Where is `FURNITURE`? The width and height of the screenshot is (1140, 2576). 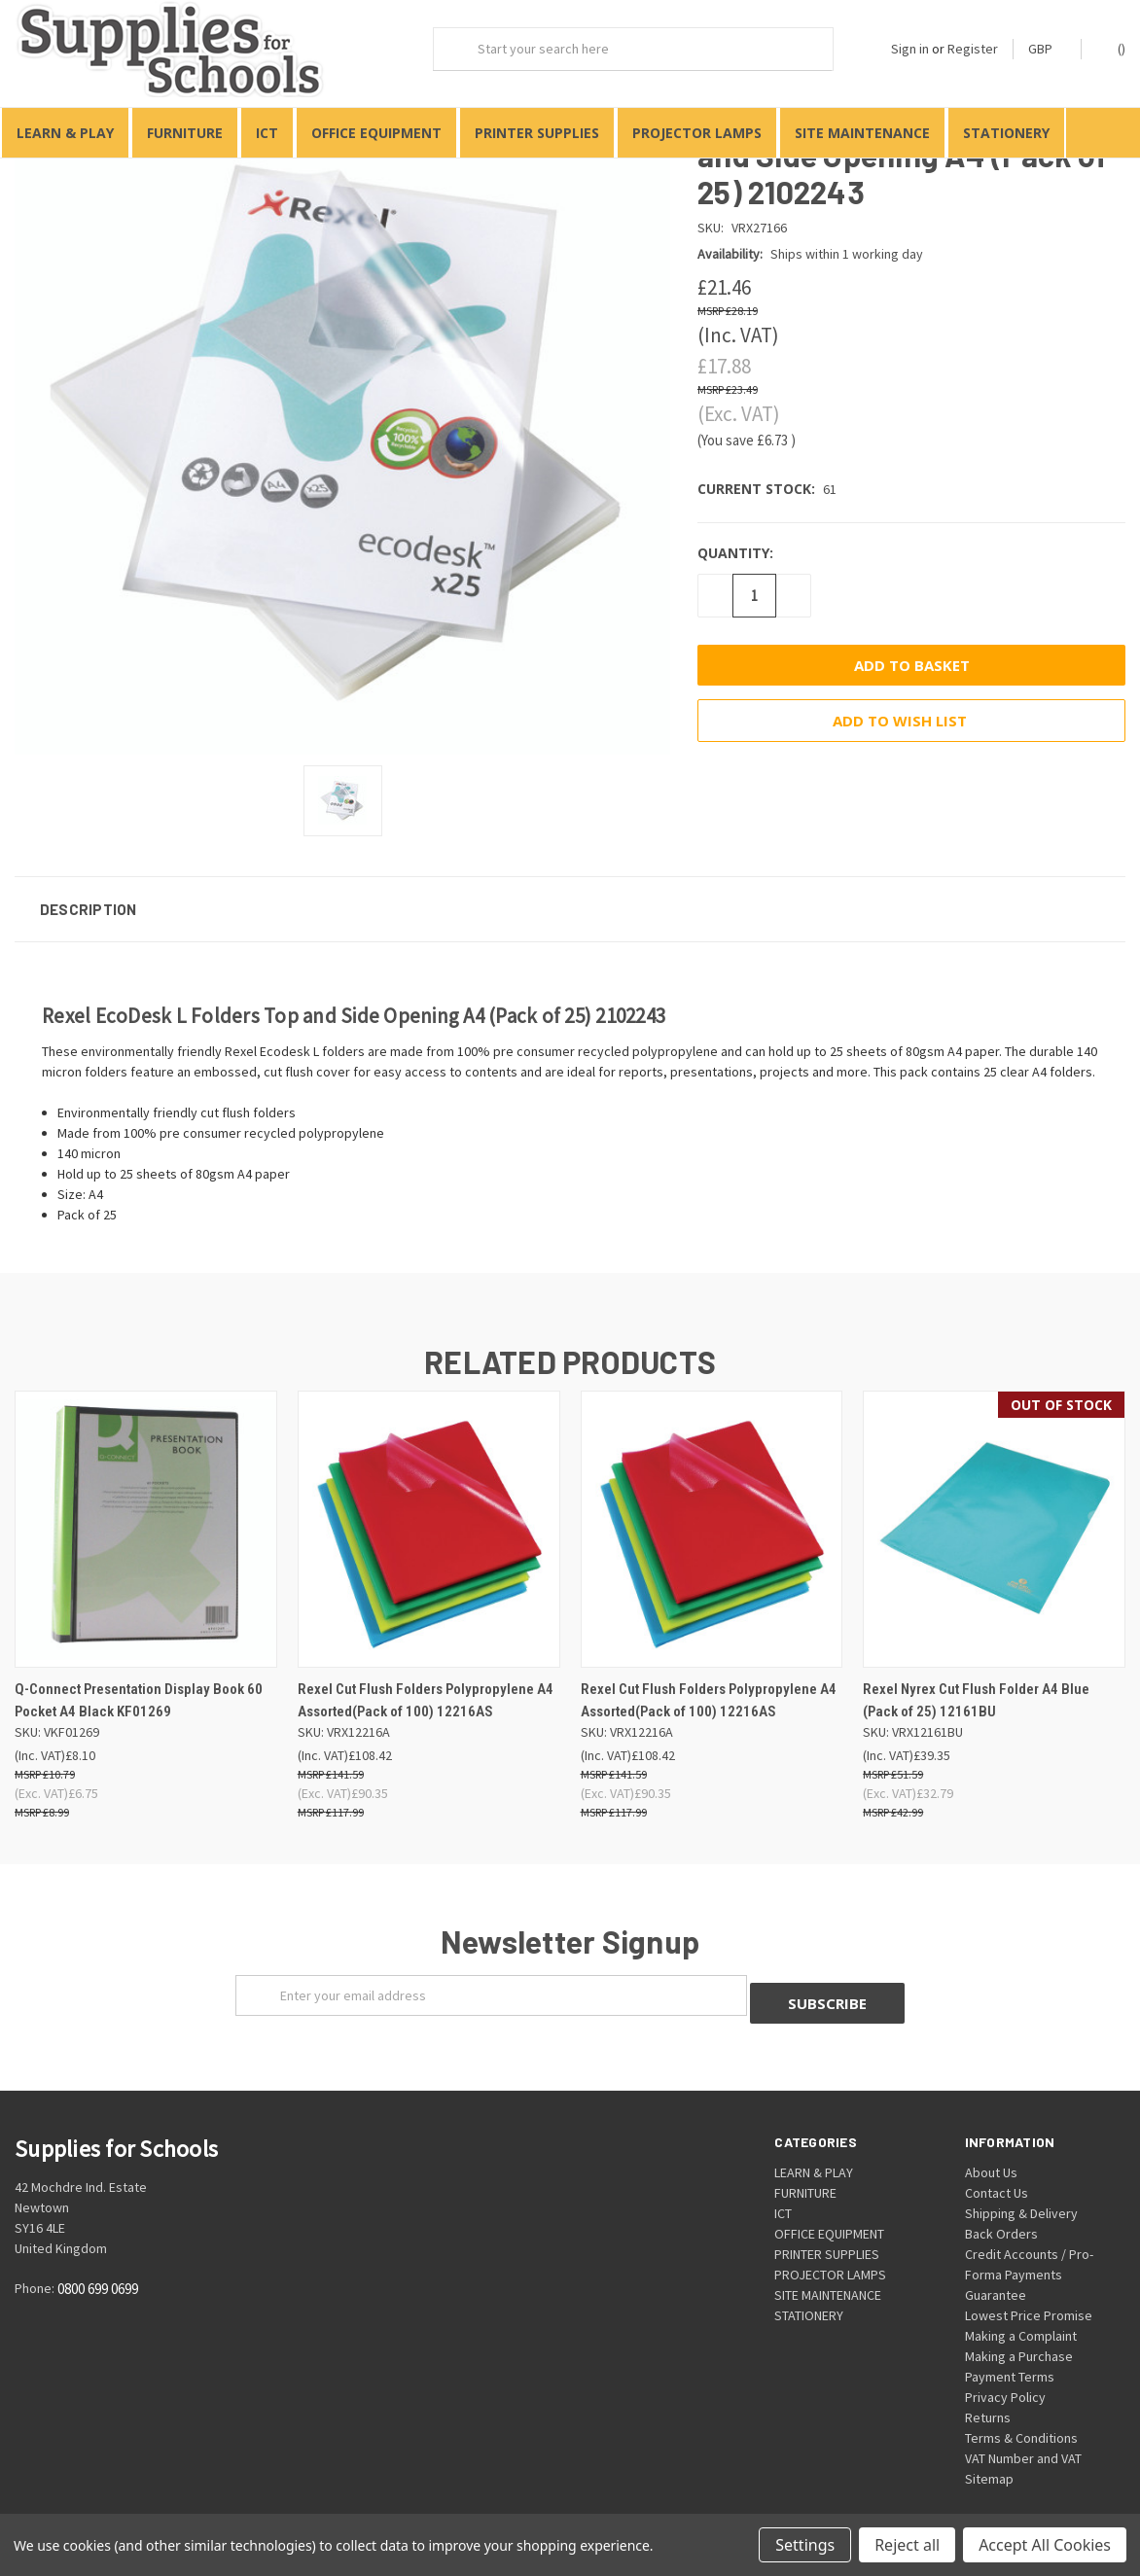
FURNITURE is located at coordinates (185, 133).